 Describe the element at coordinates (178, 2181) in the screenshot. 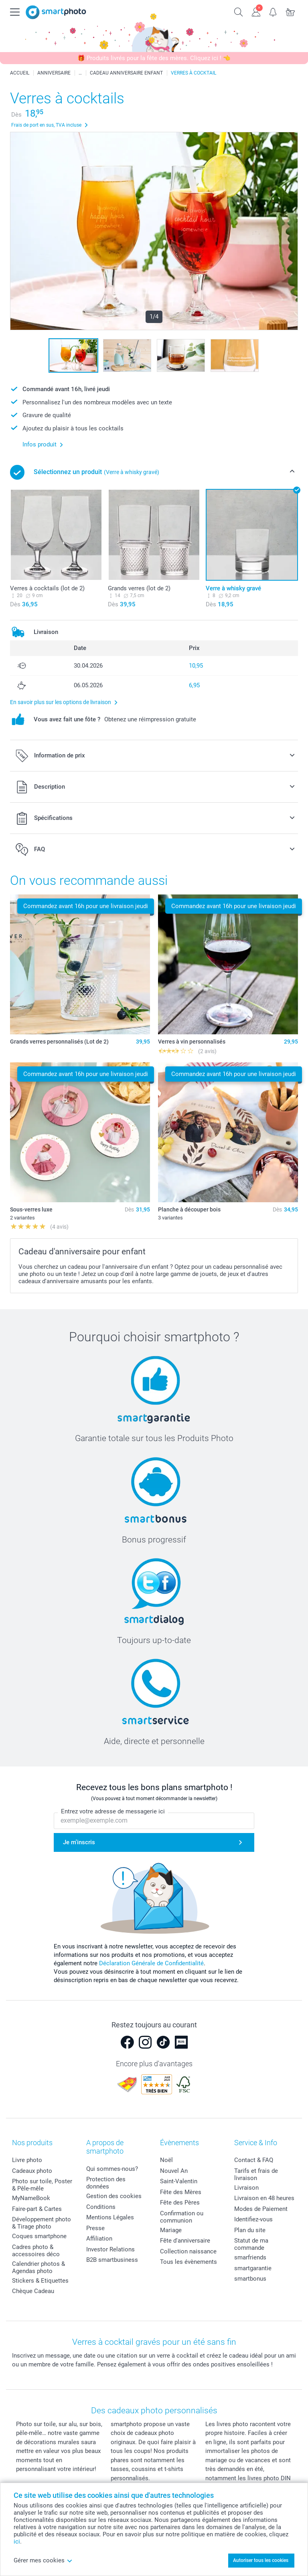

I see `Saint-Valentin` at that location.